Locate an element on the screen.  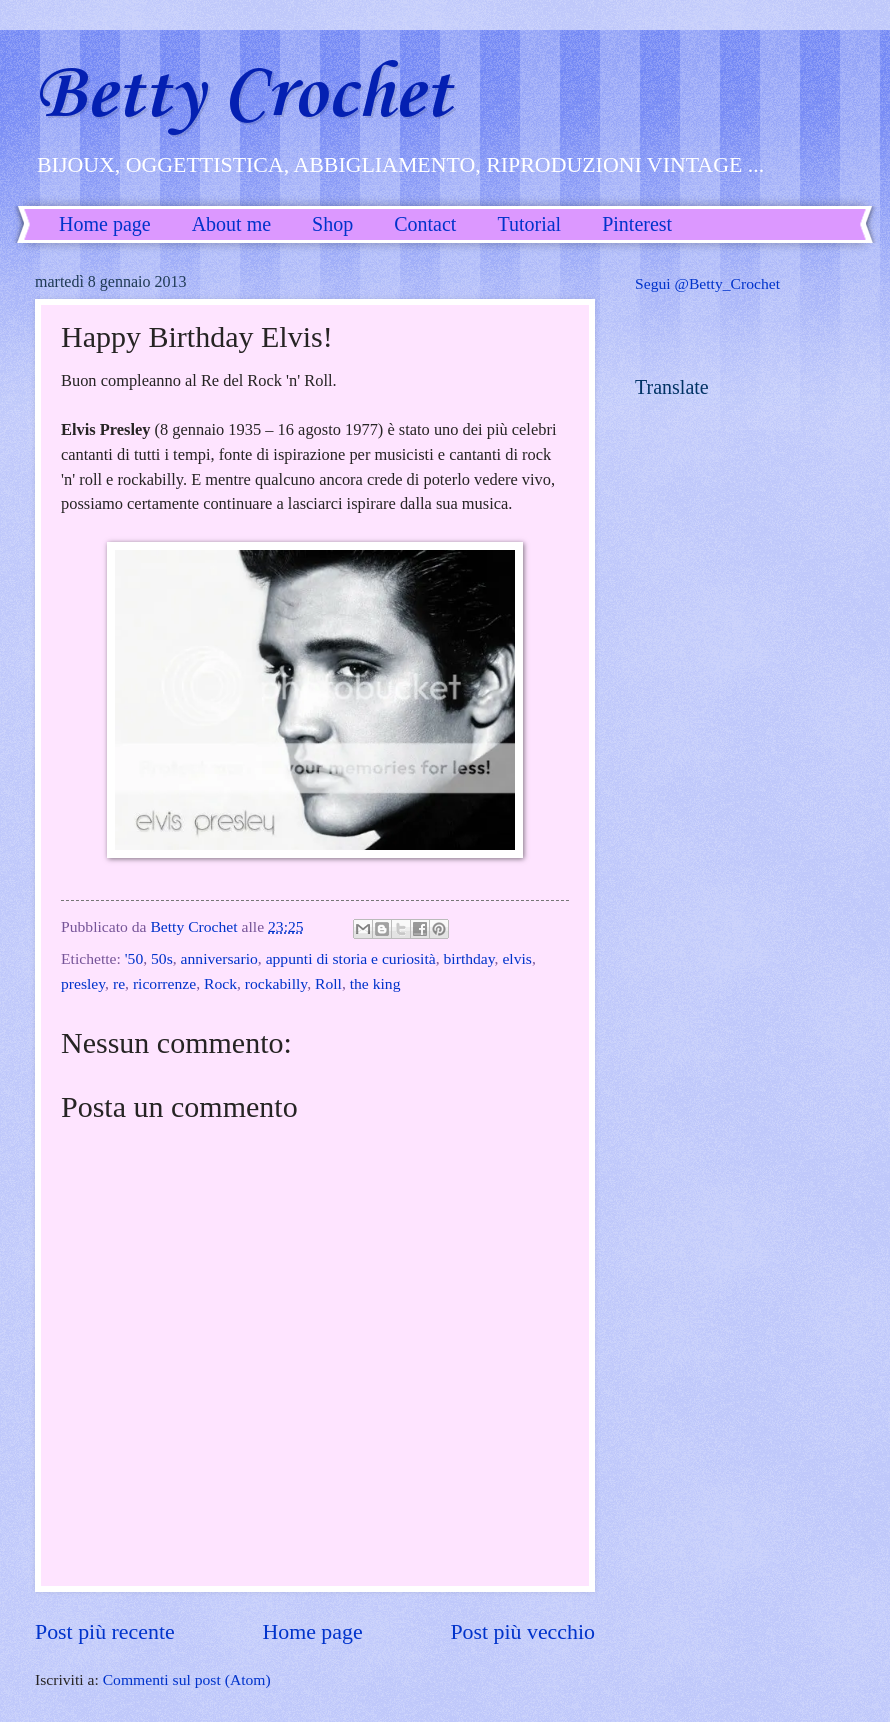
Commenti sul post (Atom) is located at coordinates (187, 1679).